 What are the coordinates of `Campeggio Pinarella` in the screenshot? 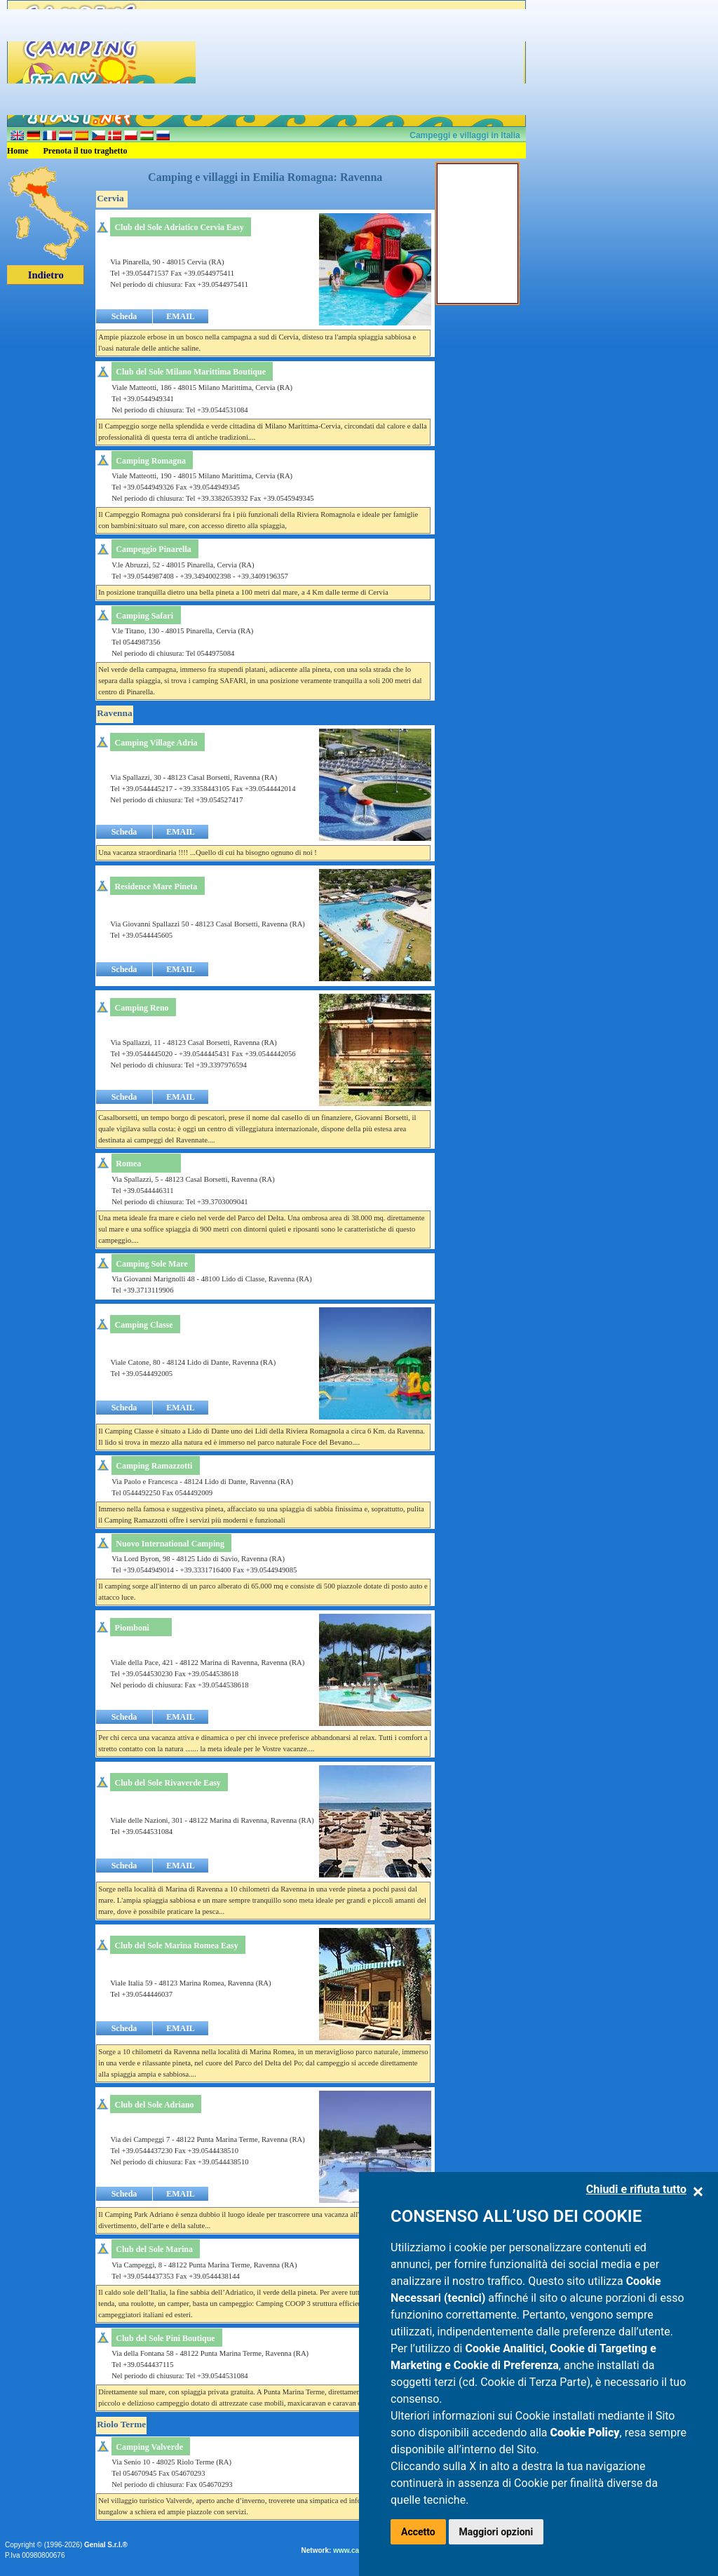 It's located at (153, 549).